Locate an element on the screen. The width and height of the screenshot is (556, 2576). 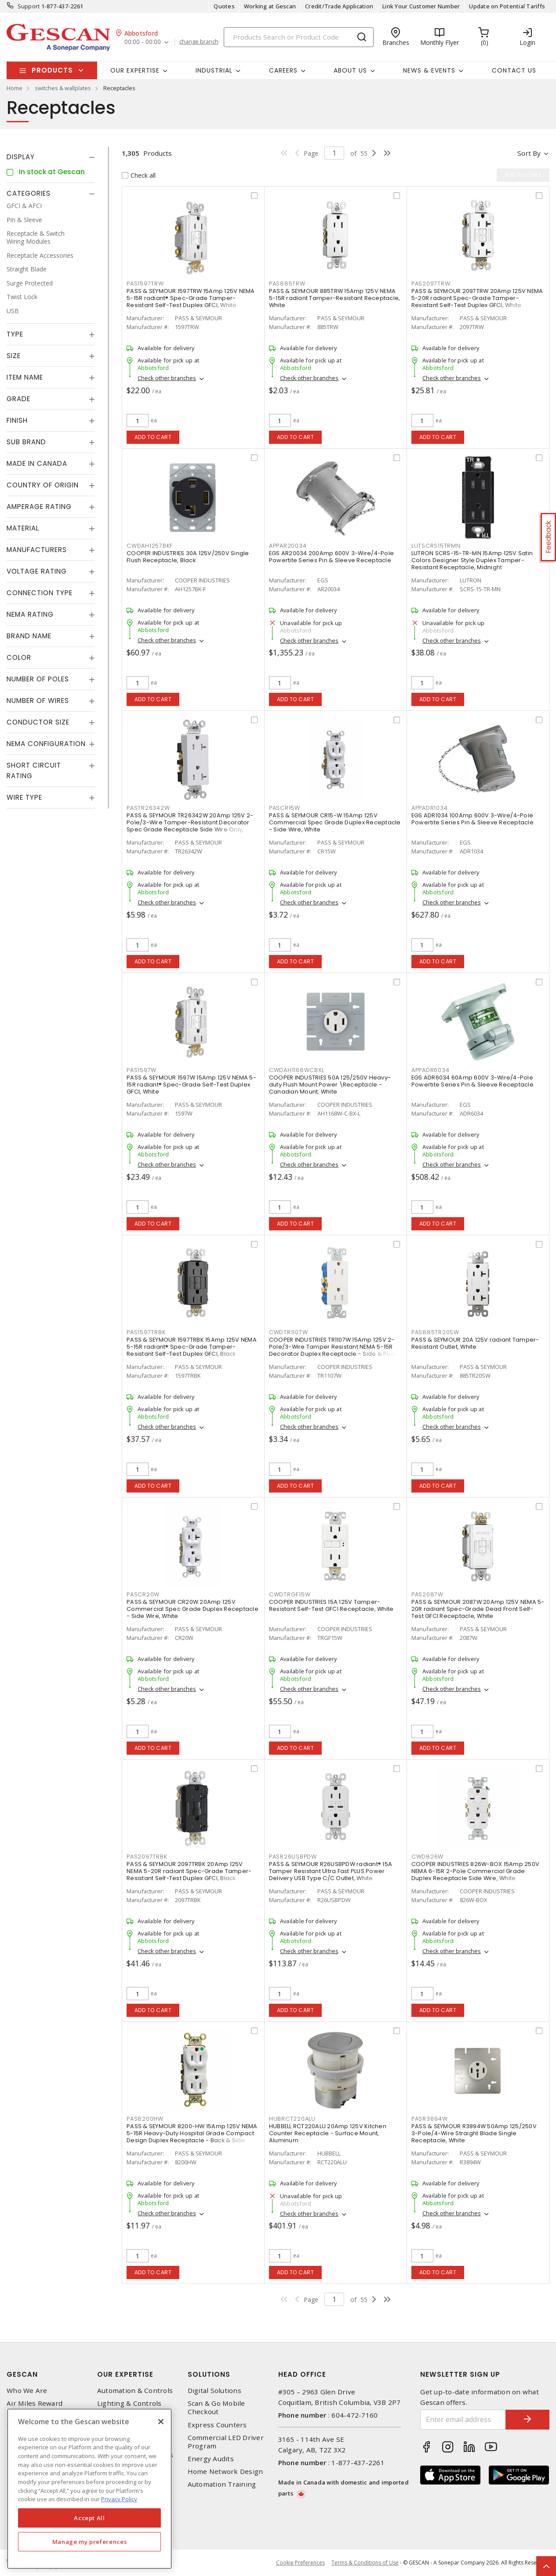
LUTSCRS15TRMN is located at coordinates (436, 545).